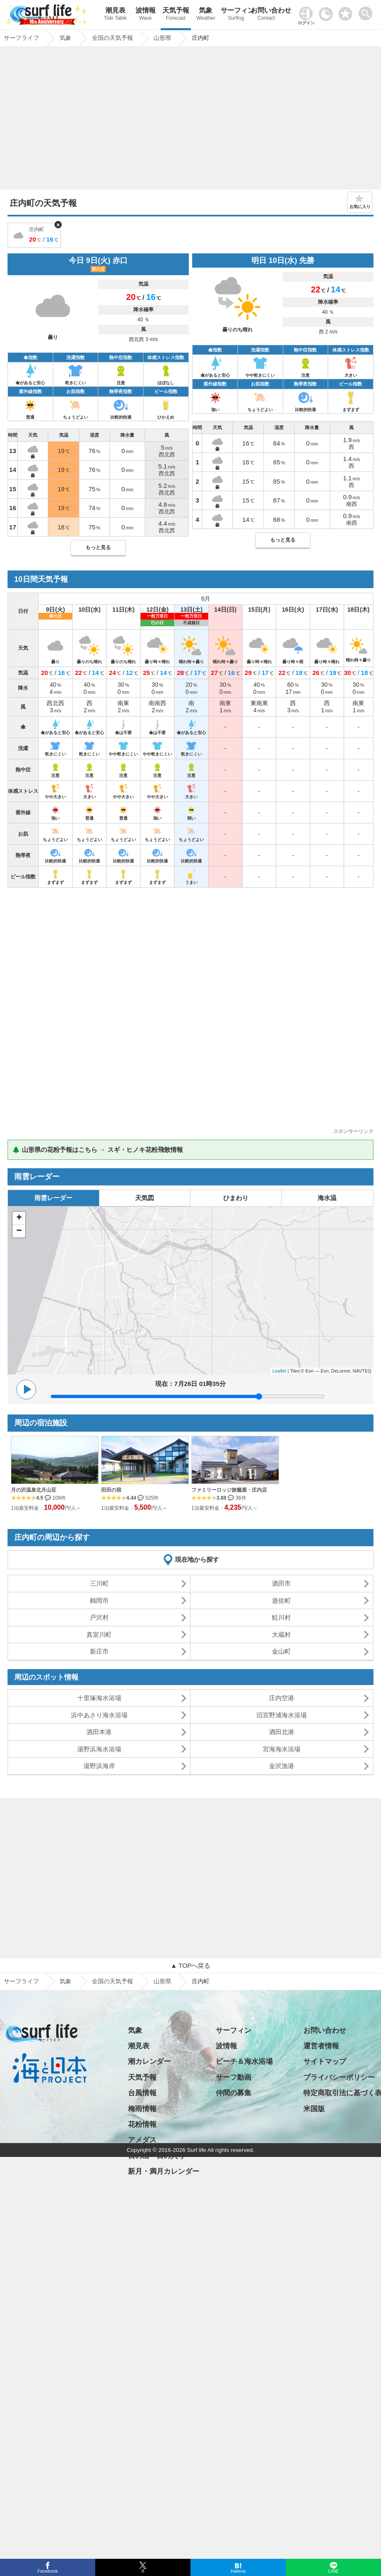  I want to click on 潮カレンダー, so click(149, 2061).